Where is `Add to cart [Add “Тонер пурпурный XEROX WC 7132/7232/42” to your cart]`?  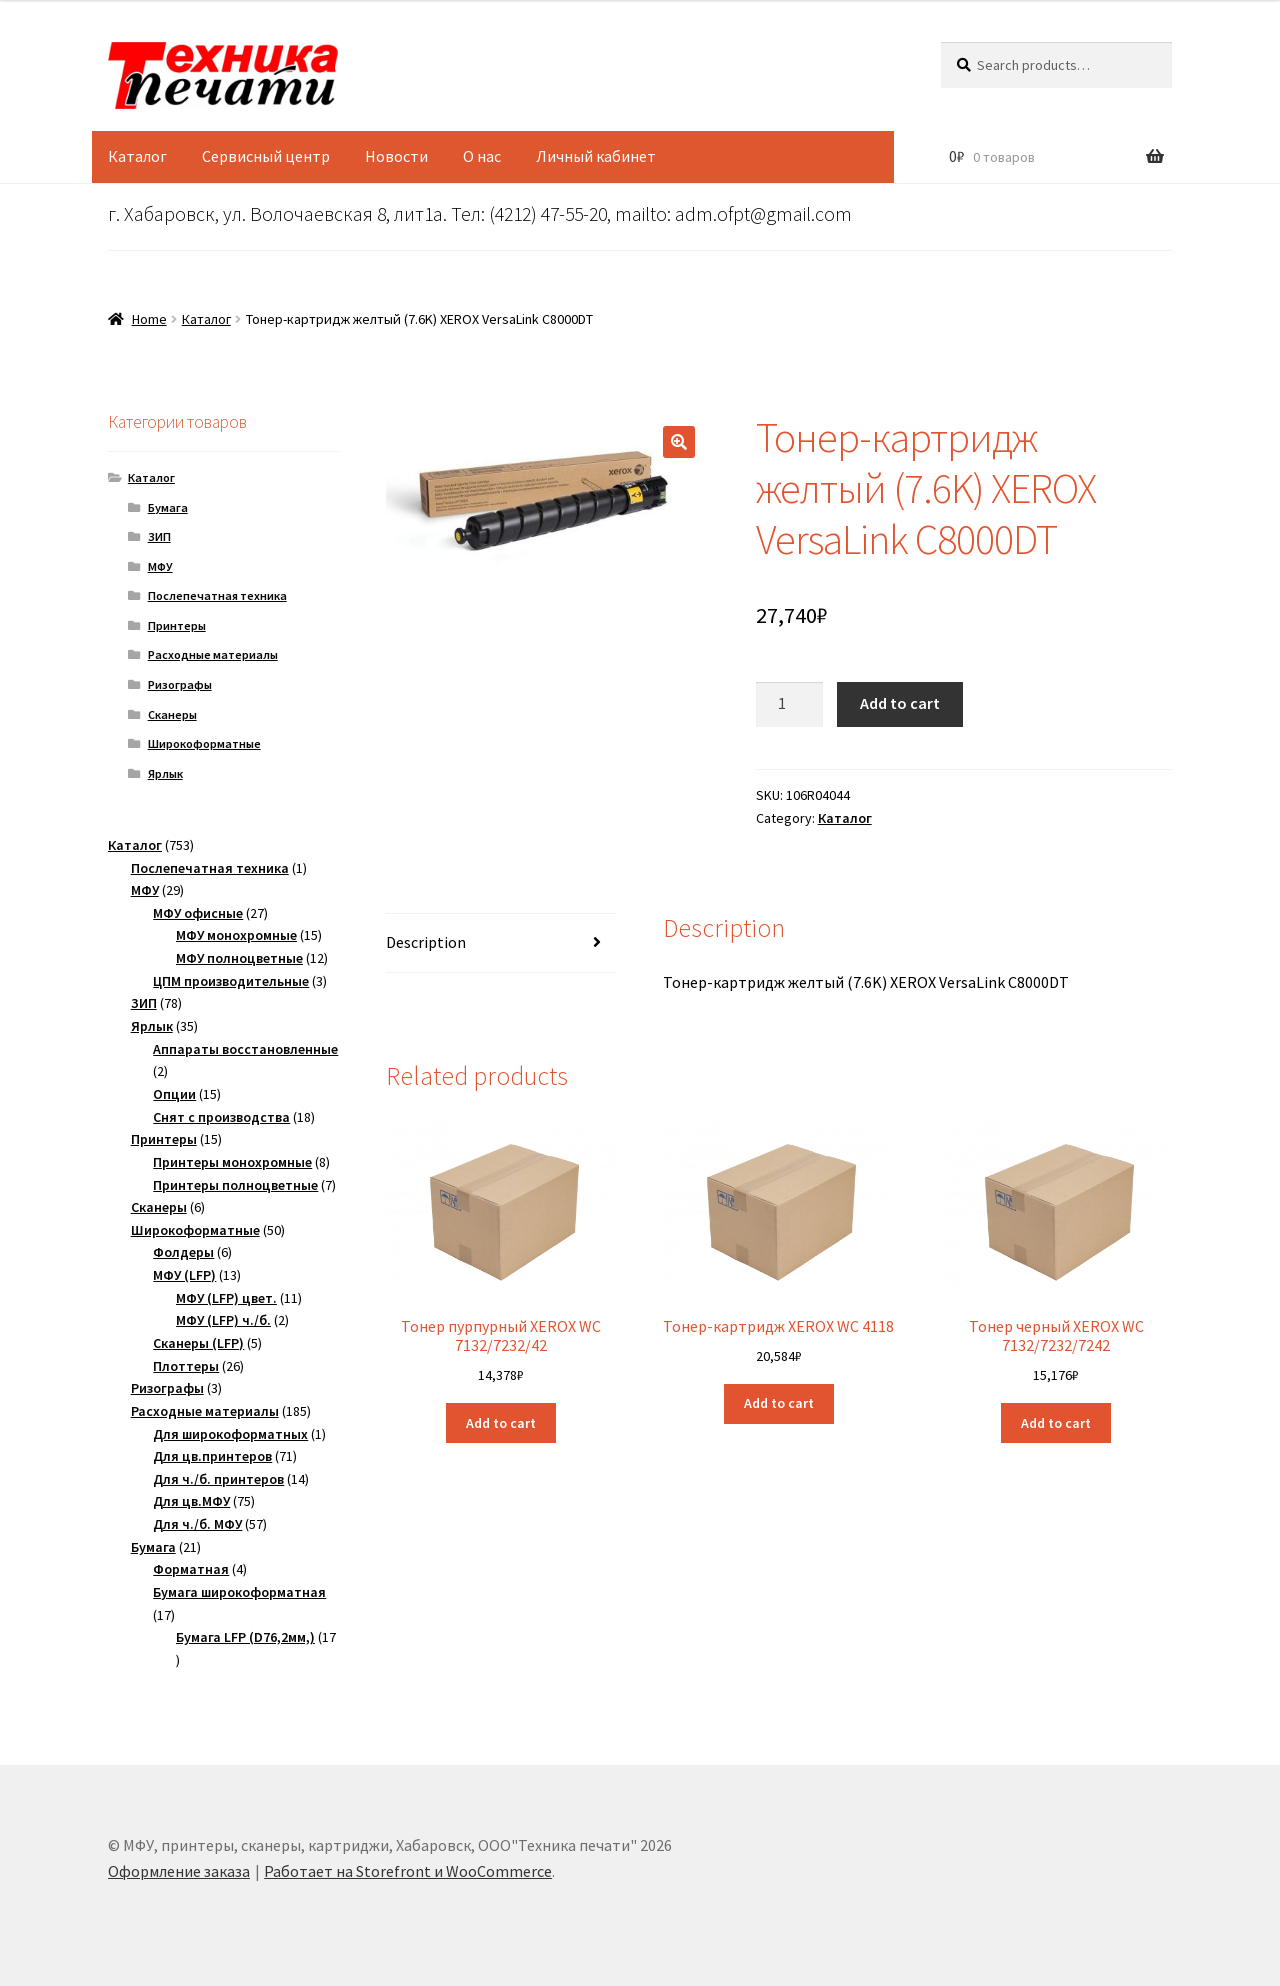 Add to cart [Add “Тонер пурпурный XEROX WC 7132/7232/42” to your cart] is located at coordinates (501, 1423).